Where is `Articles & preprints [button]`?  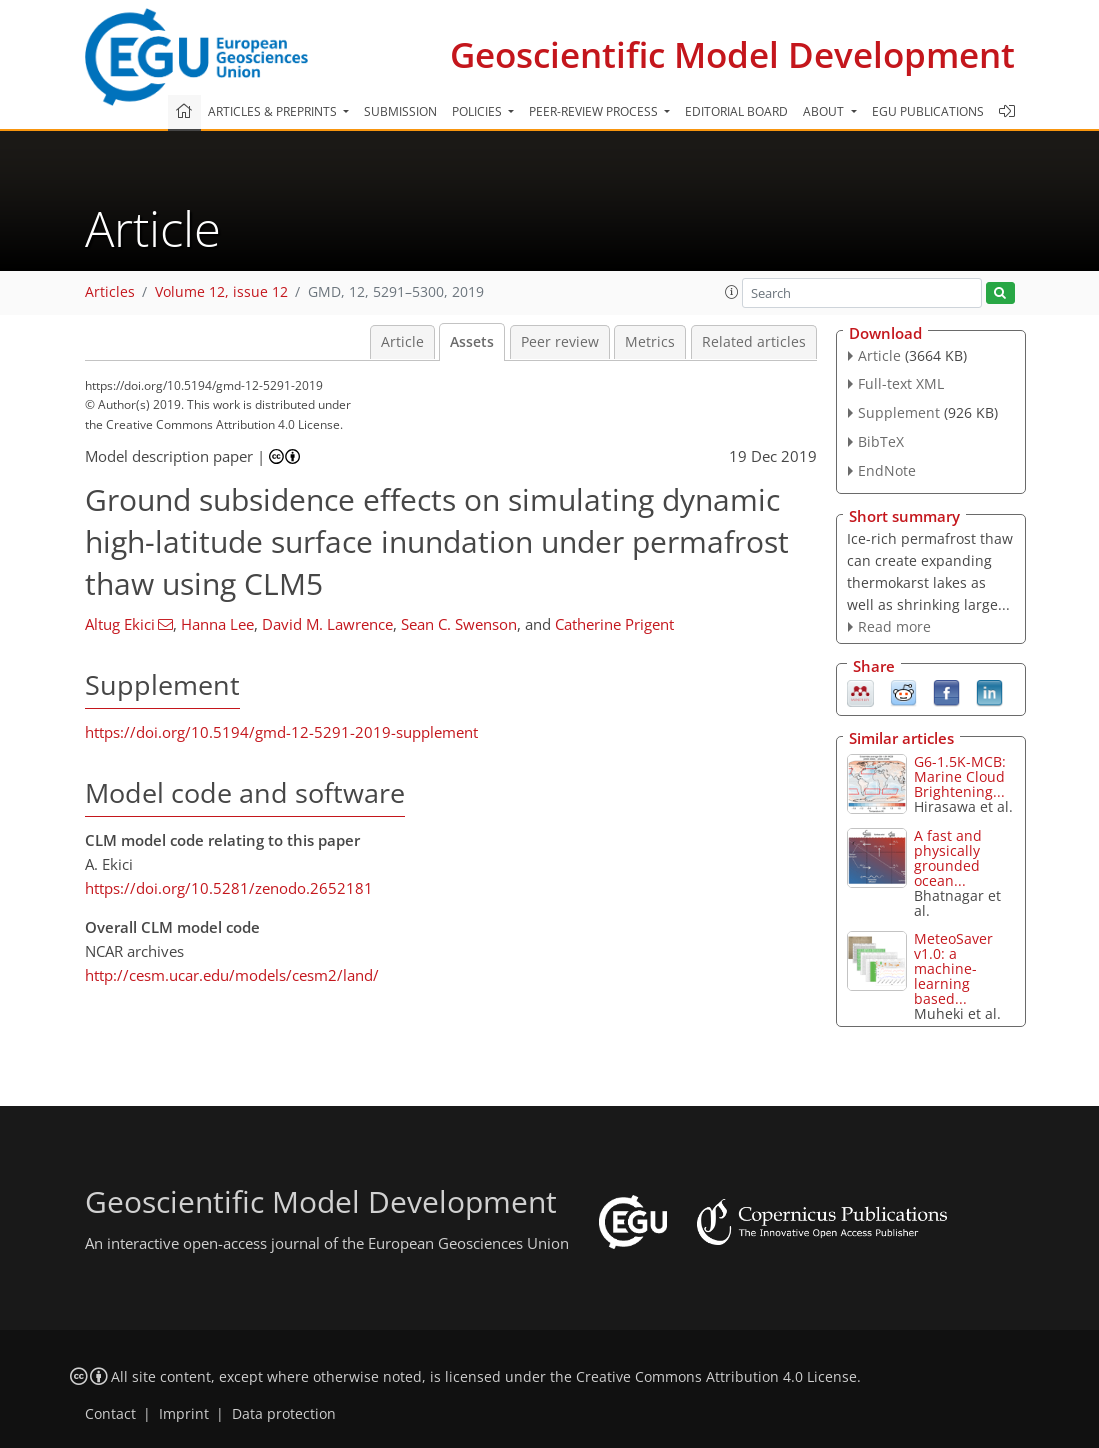
Articles & preprints [button] is located at coordinates (274, 111).